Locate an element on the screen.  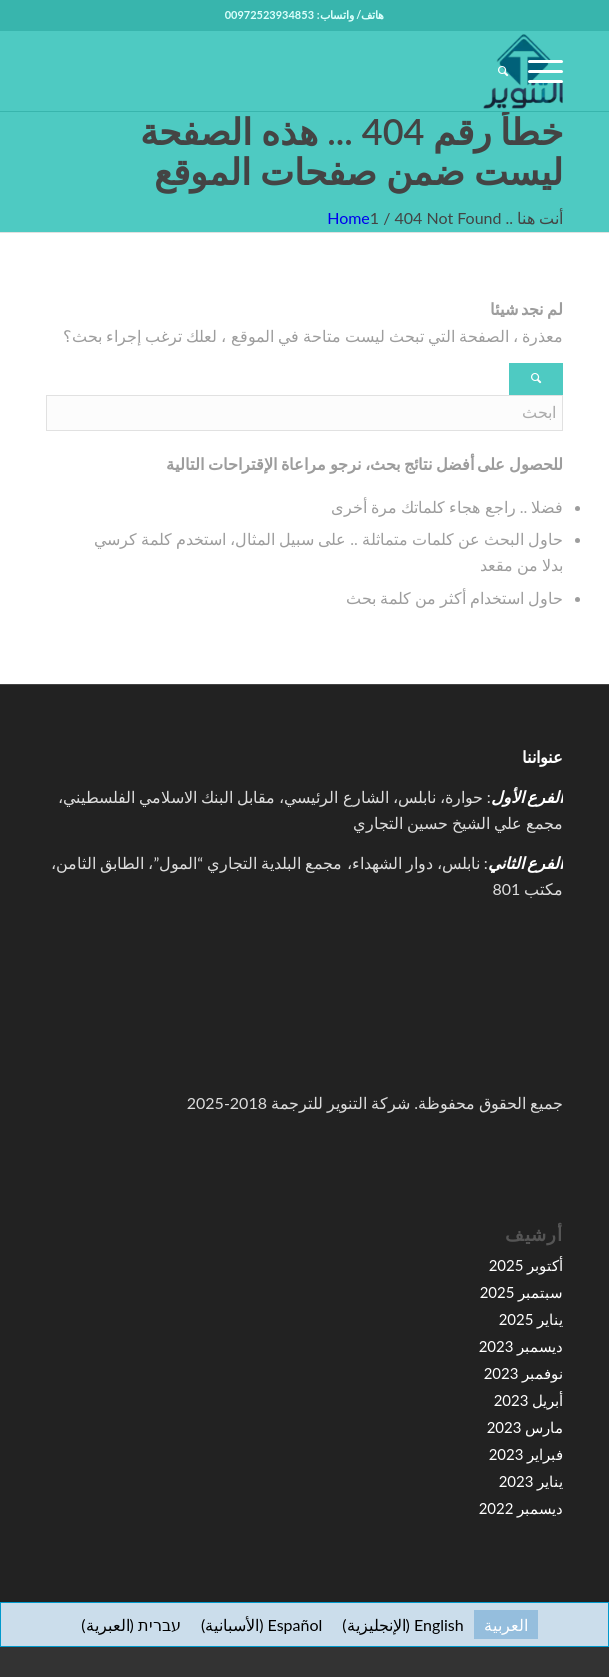
مارس 2023 is located at coordinates (525, 1427).